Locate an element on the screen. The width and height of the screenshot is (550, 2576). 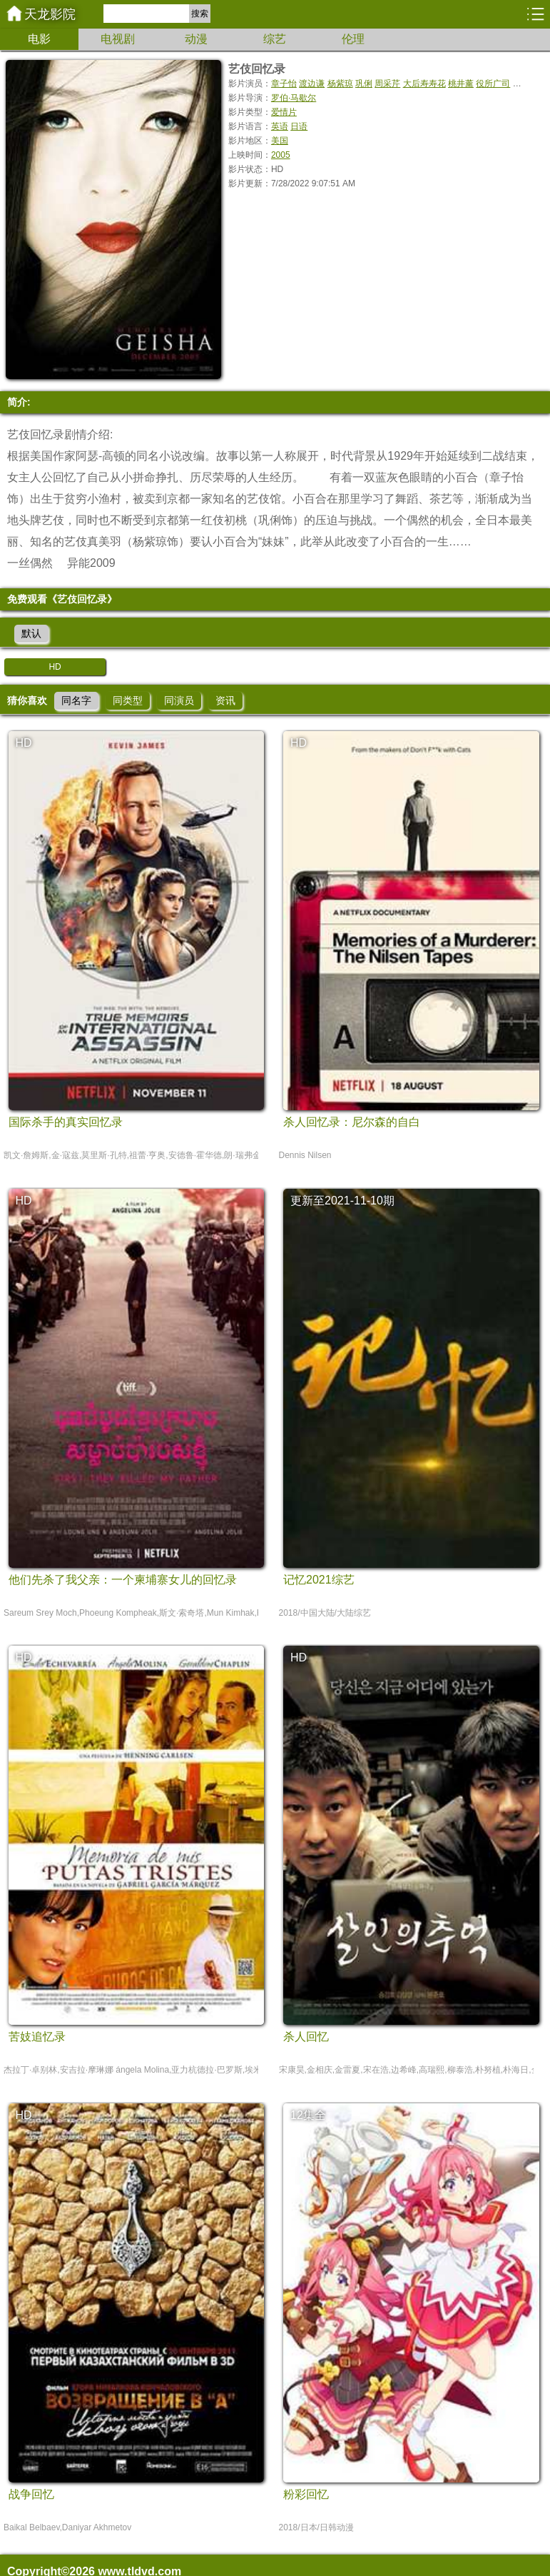
综艺 is located at coordinates (274, 39).